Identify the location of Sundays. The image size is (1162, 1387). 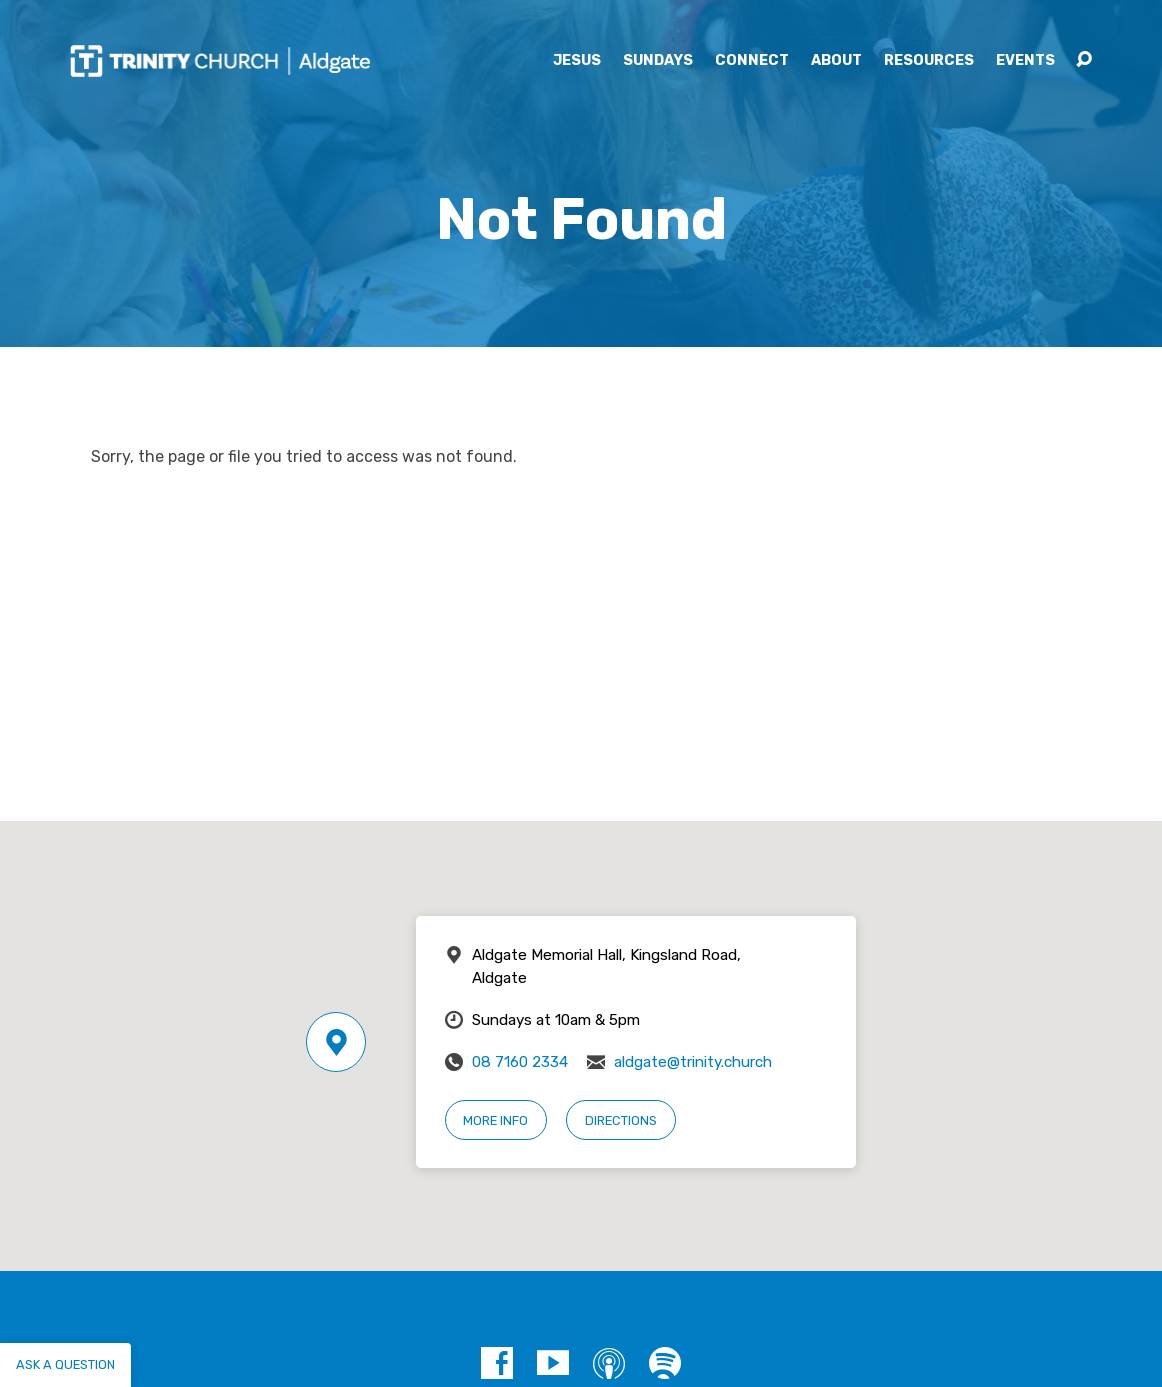
(658, 61).